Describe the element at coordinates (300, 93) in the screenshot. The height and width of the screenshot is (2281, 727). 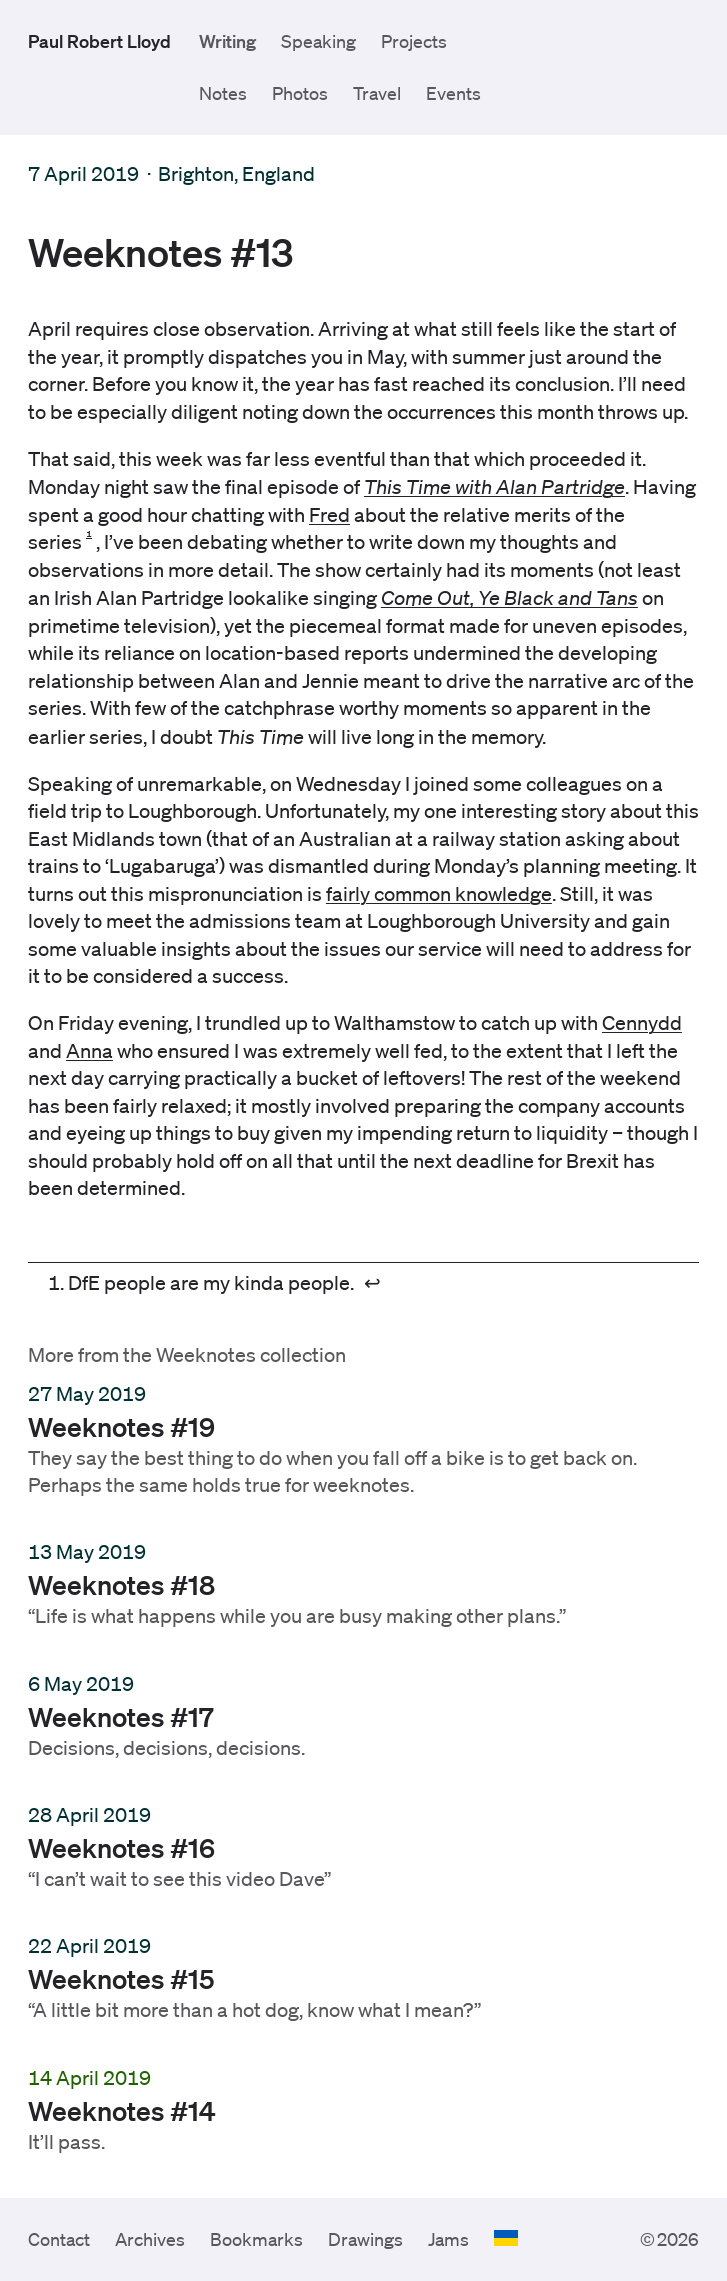
I see `Photos` at that location.